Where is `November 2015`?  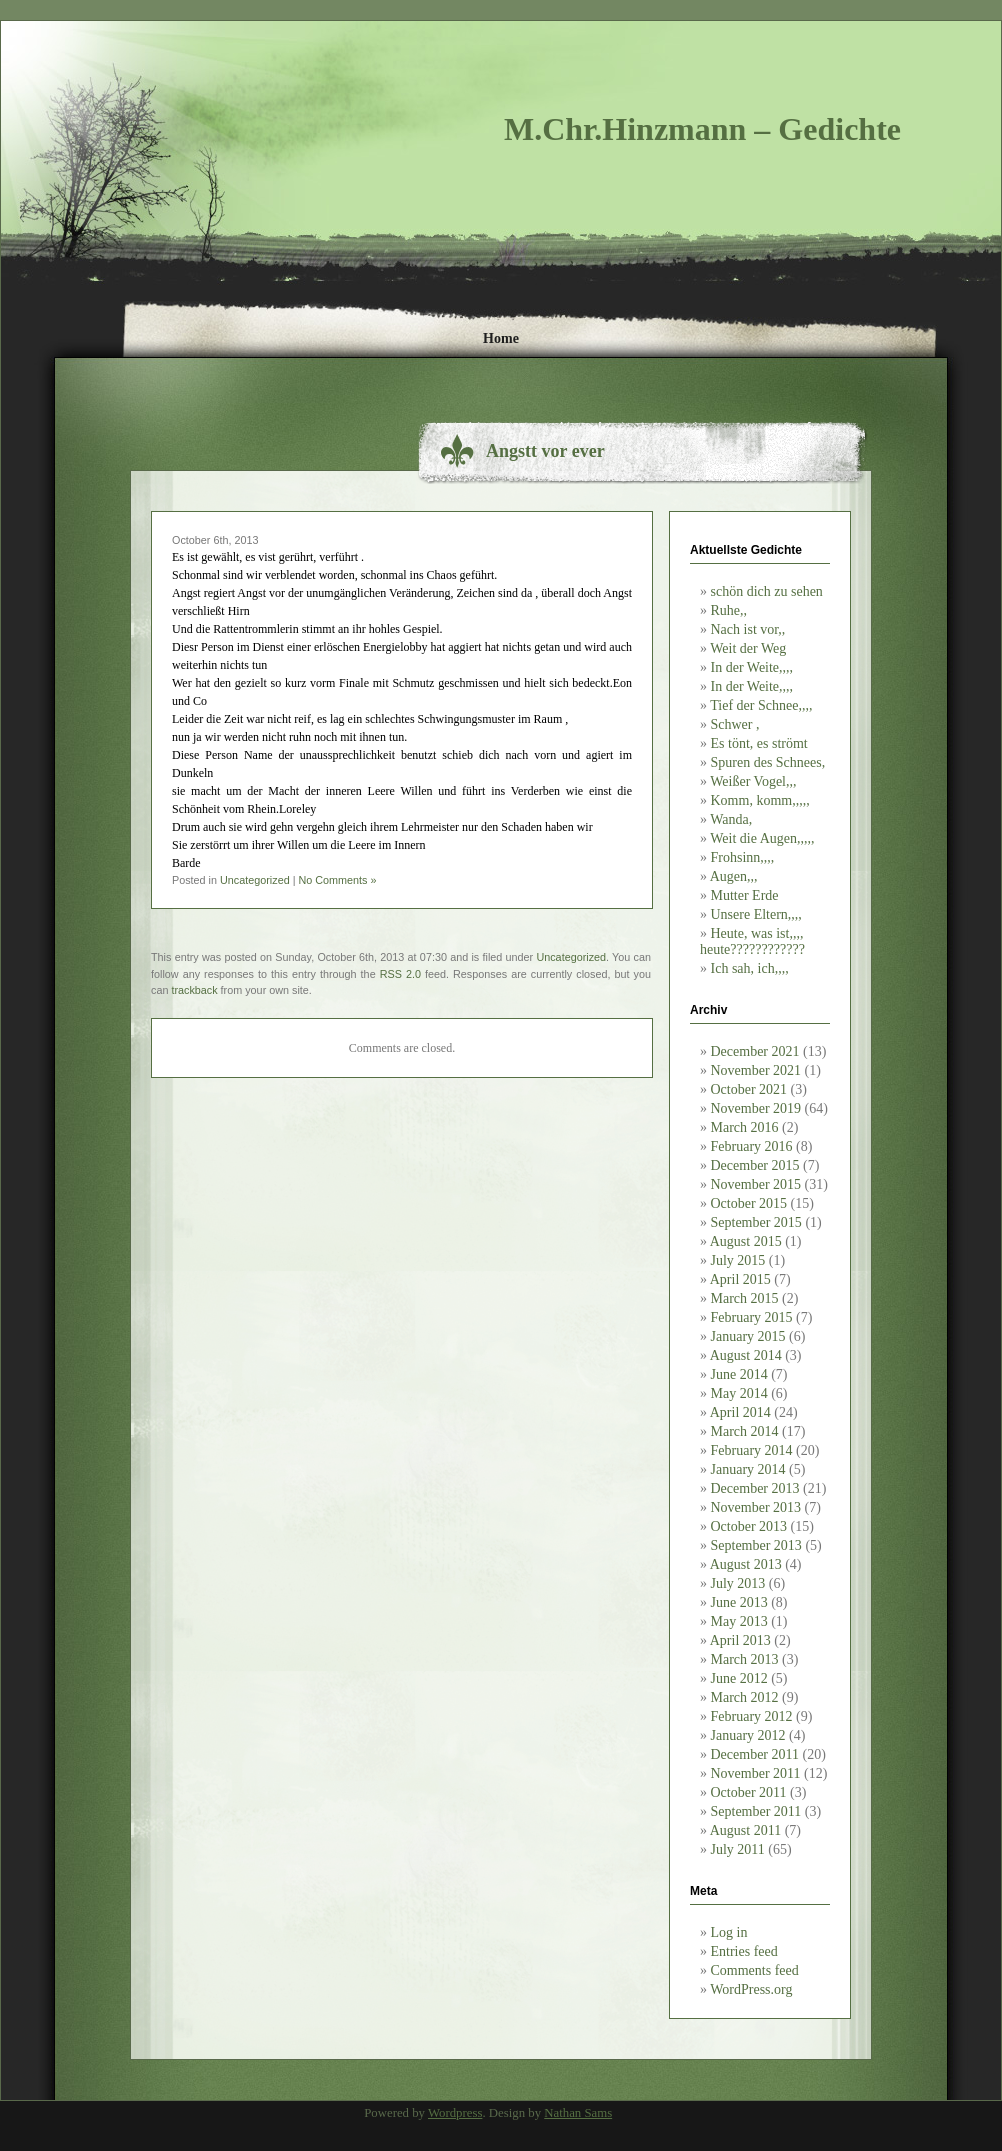 November 2015 is located at coordinates (756, 1184).